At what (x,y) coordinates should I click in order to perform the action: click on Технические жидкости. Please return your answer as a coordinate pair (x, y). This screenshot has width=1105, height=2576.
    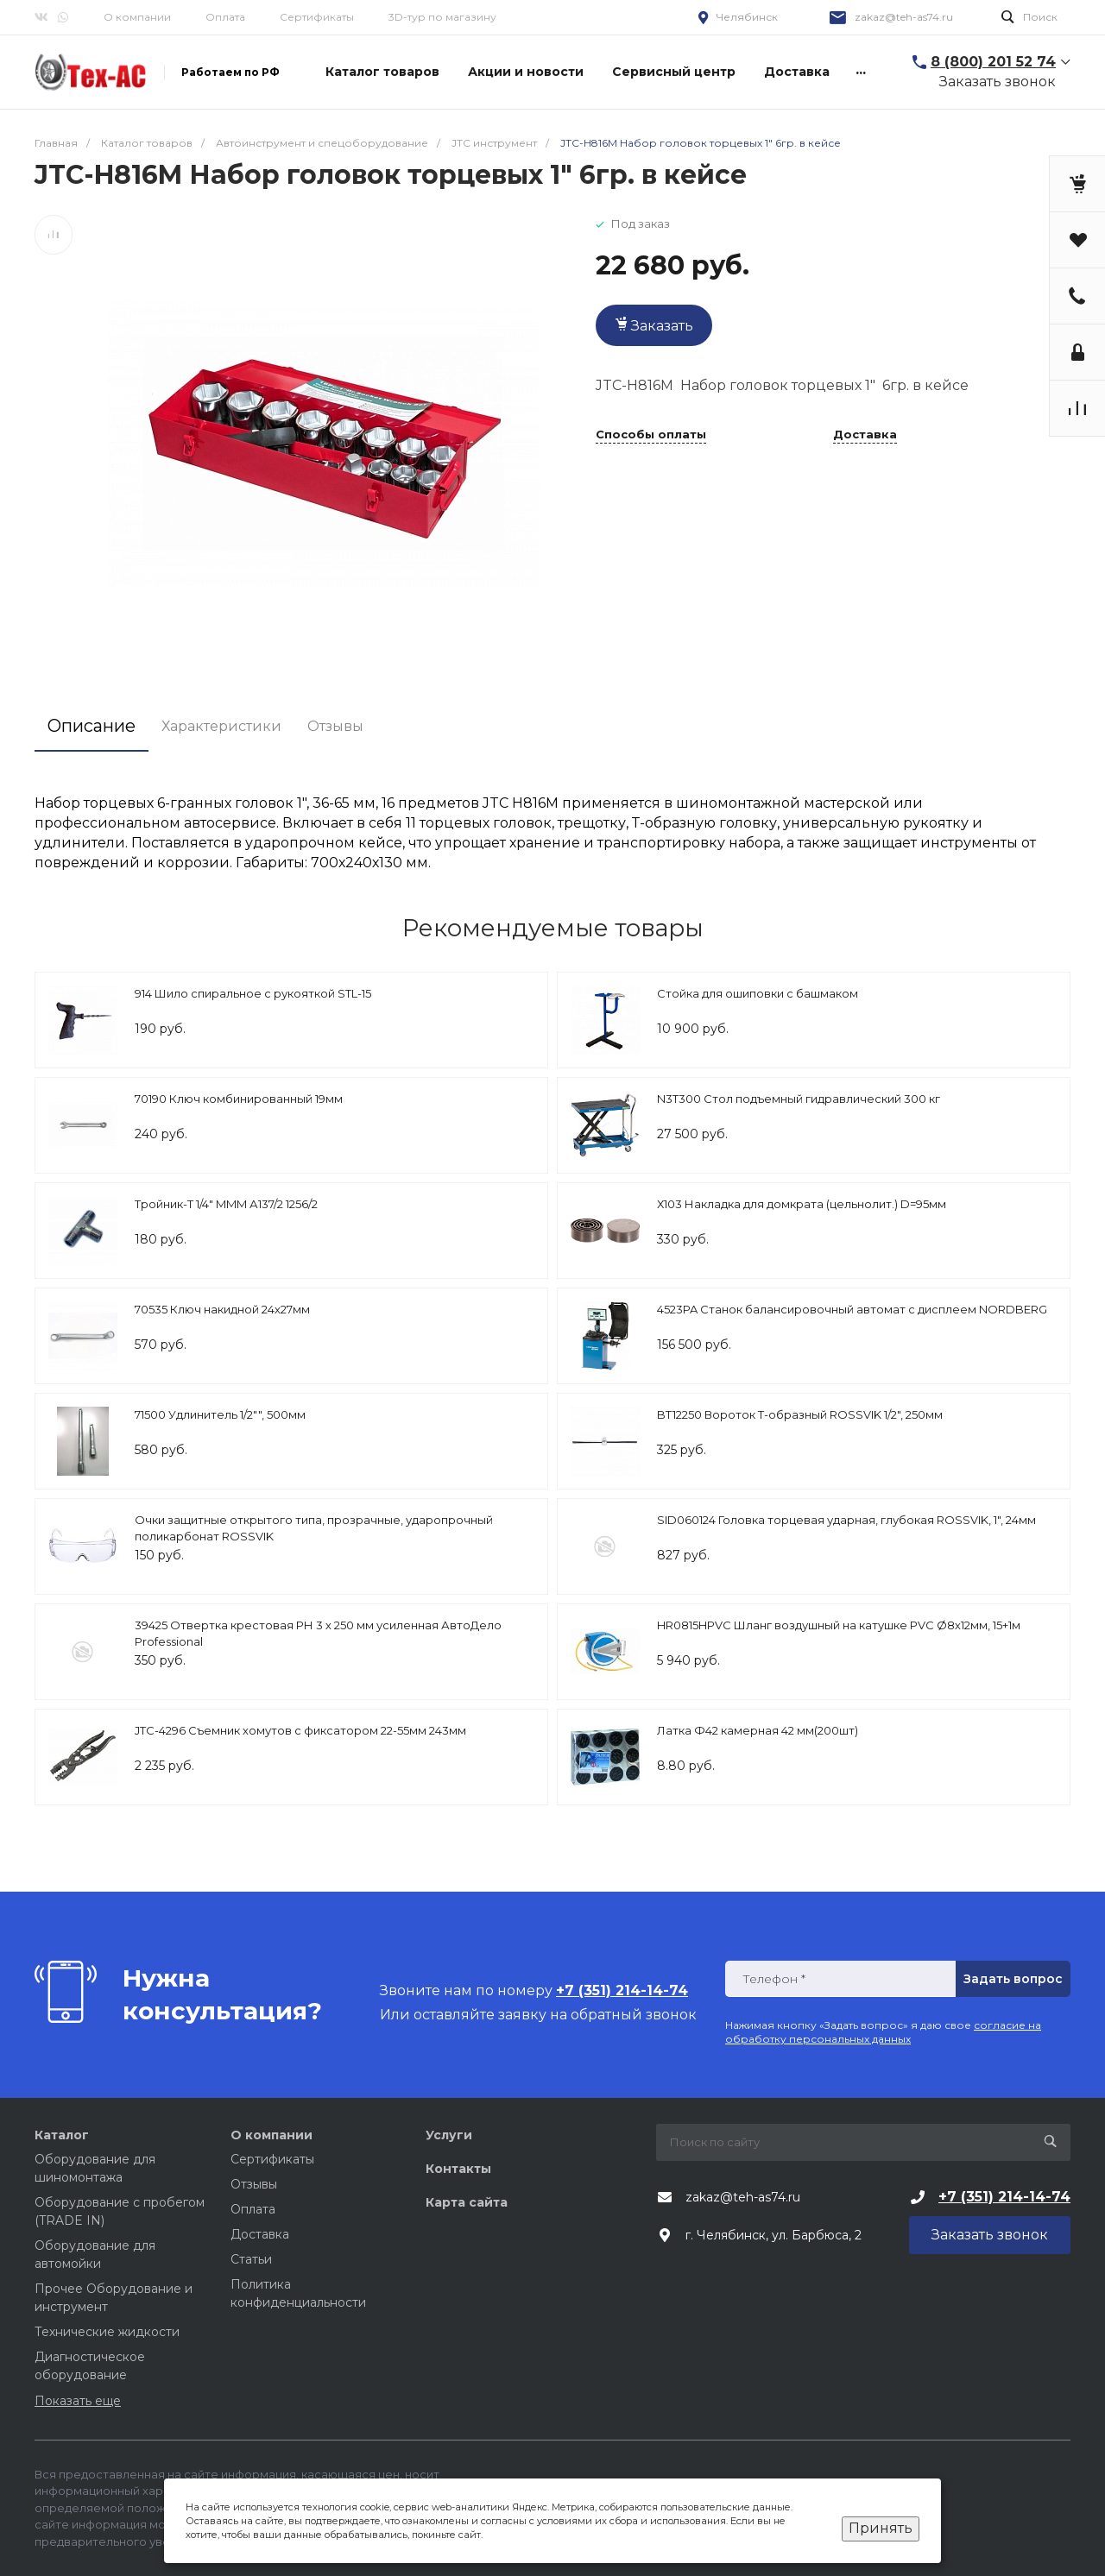
    Looking at the image, I should click on (107, 2332).